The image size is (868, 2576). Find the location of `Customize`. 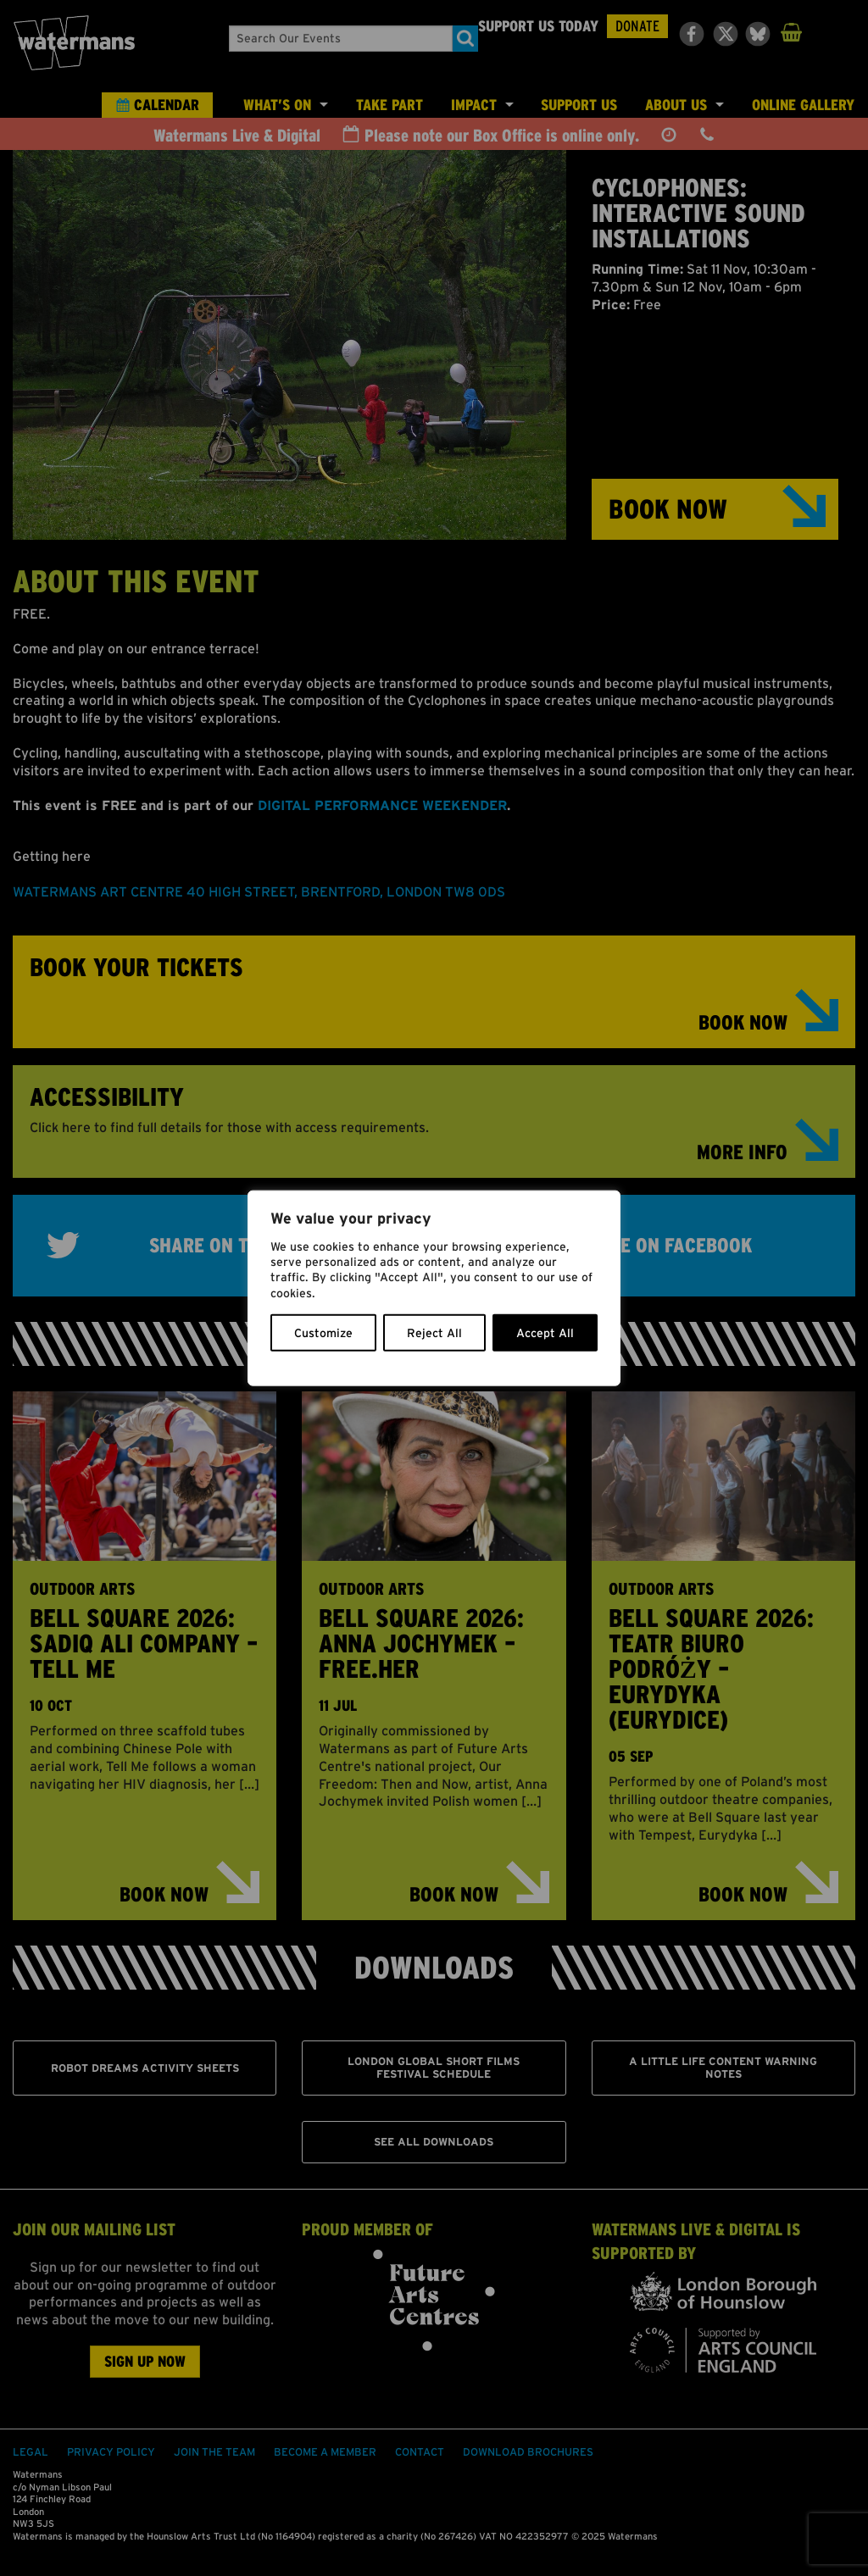

Customize is located at coordinates (323, 1332).